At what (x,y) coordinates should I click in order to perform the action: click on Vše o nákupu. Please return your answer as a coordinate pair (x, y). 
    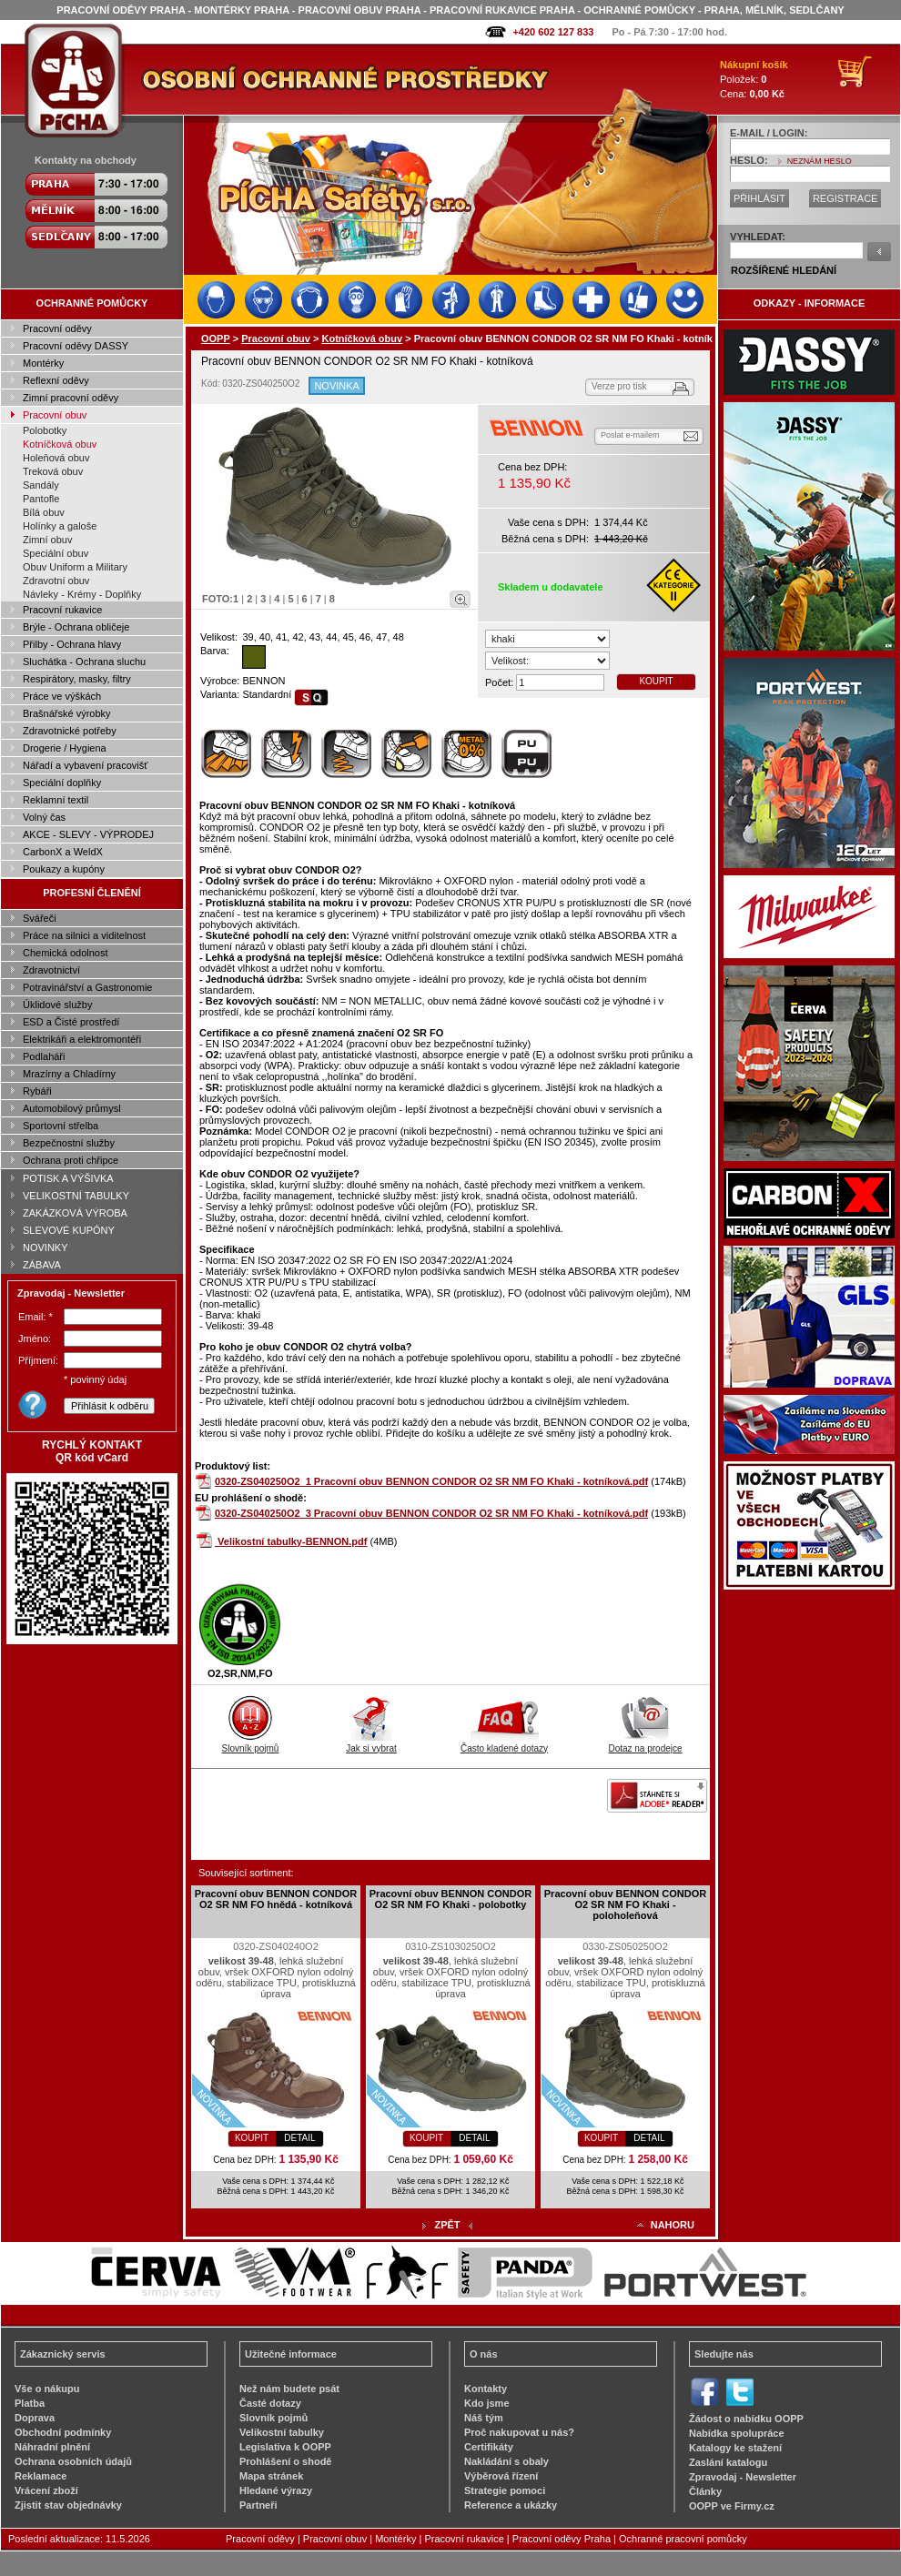
    Looking at the image, I should click on (47, 2388).